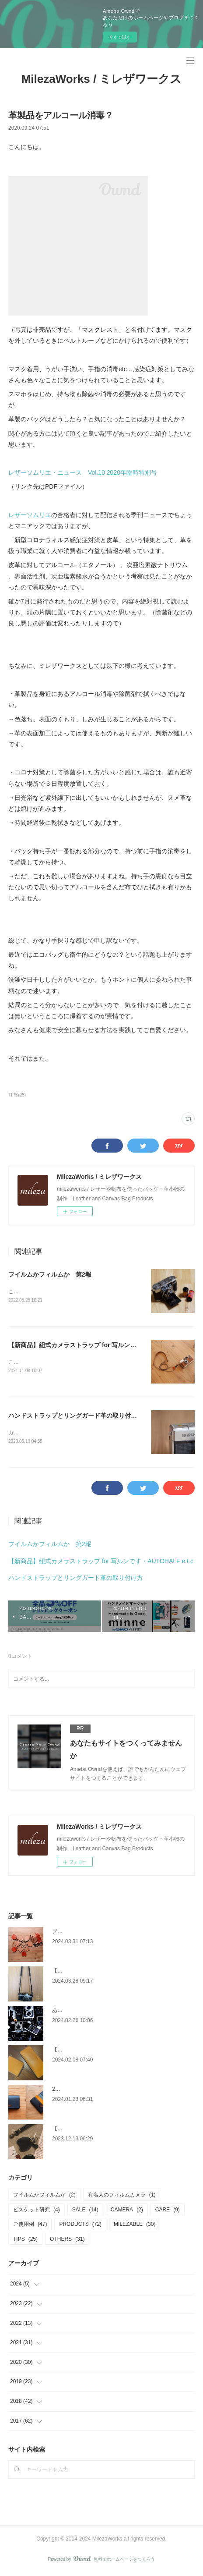 This screenshot has height=2576, width=203. Describe the element at coordinates (67, 2241) in the screenshot. I see `OTHERS` at that location.